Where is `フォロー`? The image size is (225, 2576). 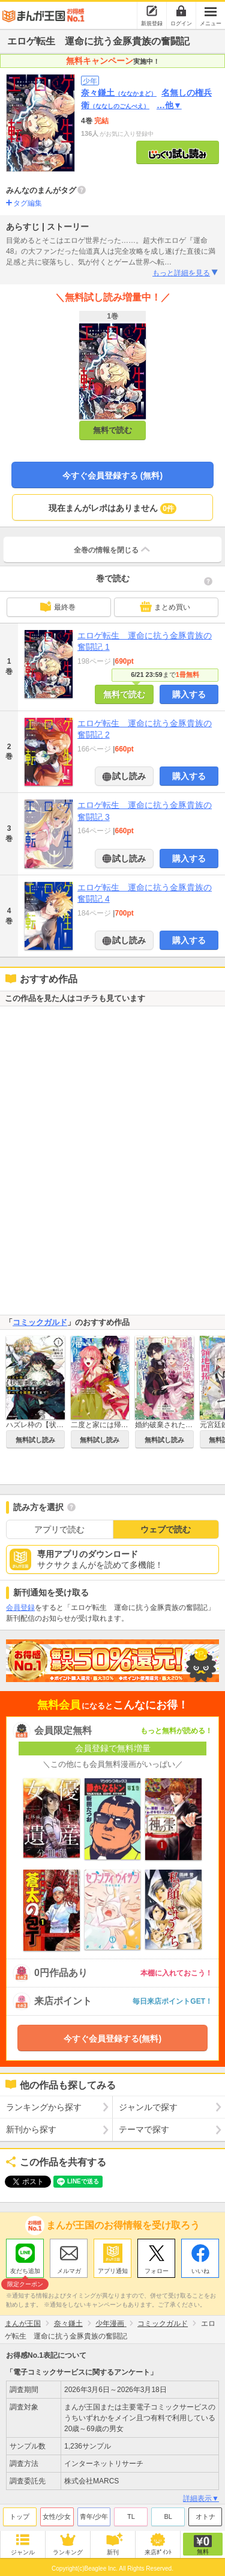 フォロー is located at coordinates (157, 2271).